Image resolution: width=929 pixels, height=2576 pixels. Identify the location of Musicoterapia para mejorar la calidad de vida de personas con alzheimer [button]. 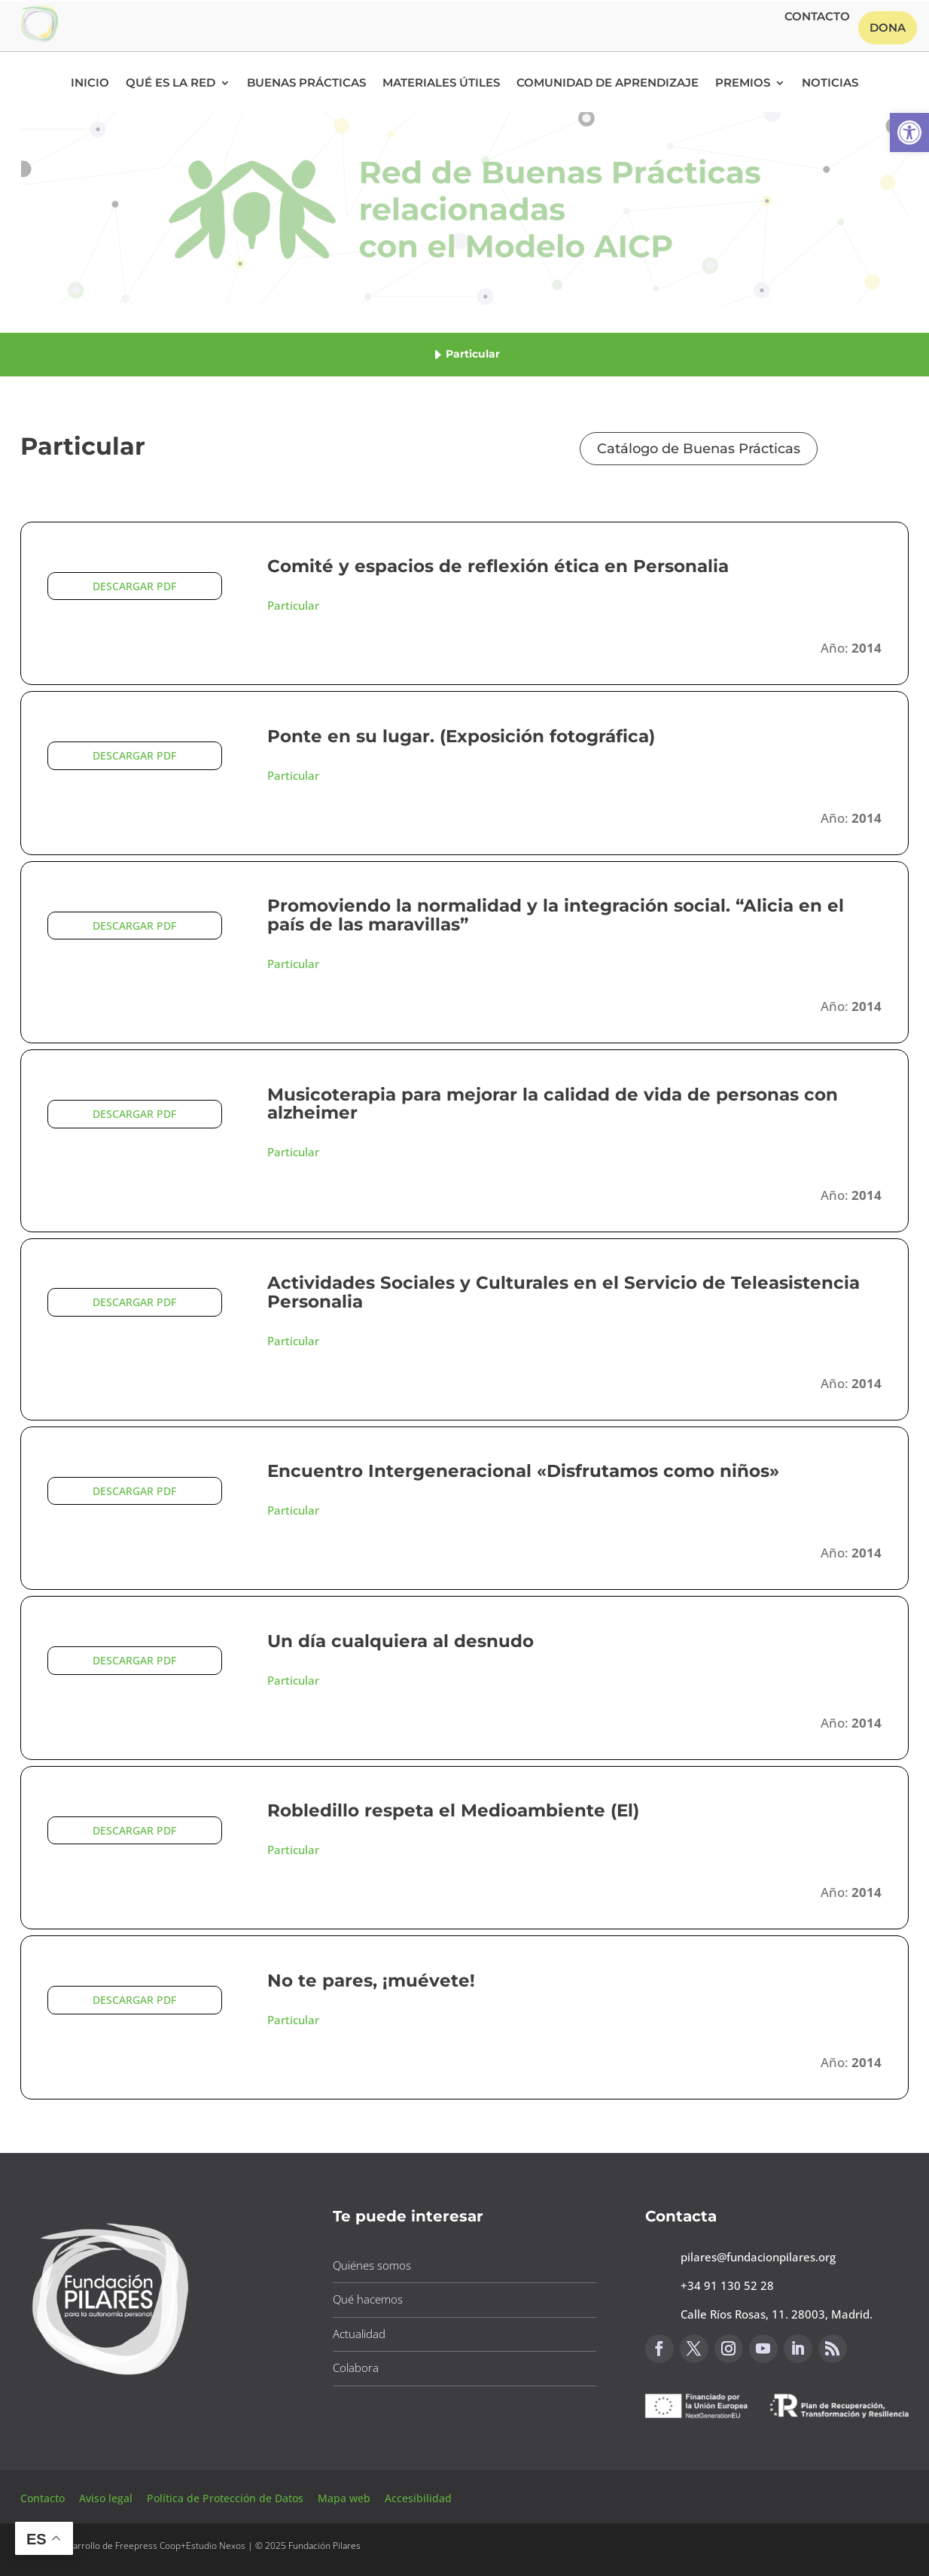
(552, 1104).